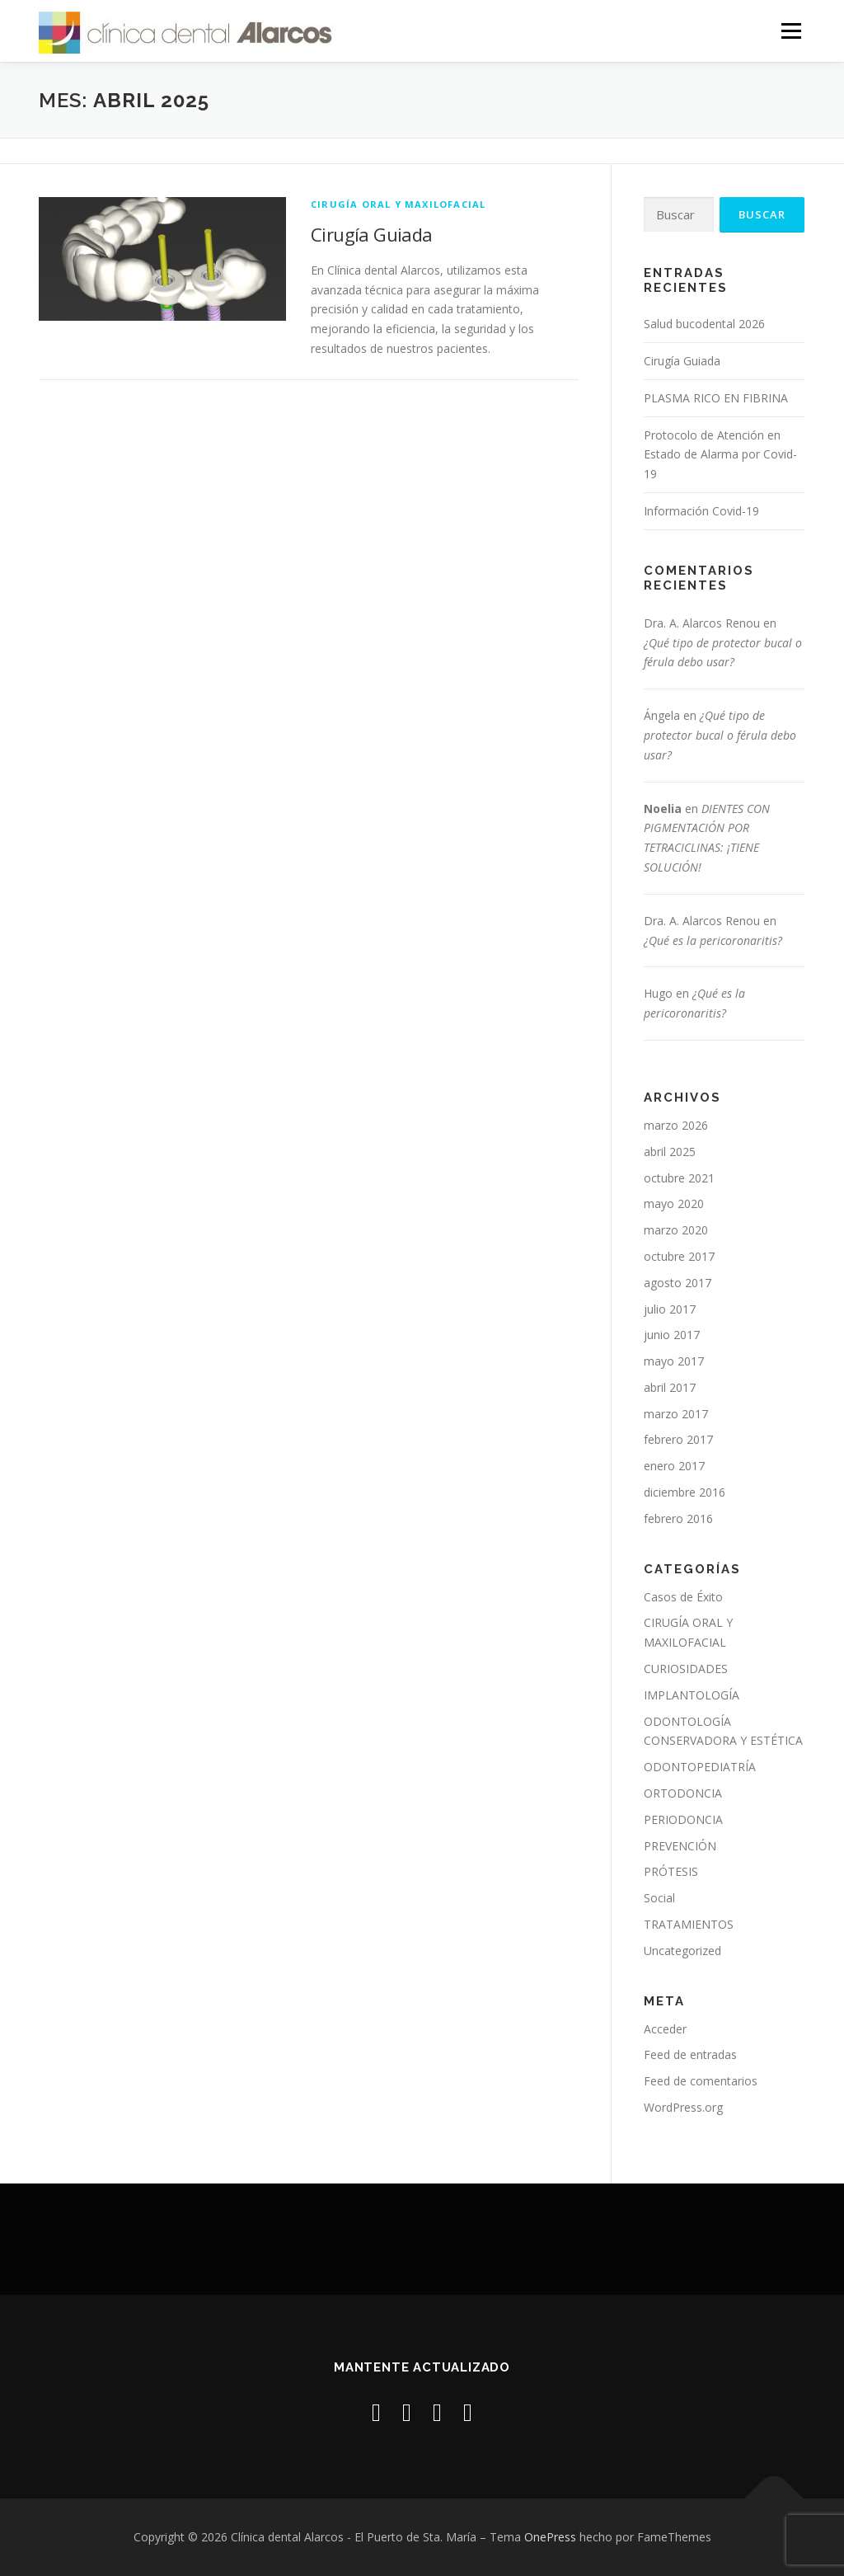 The image size is (844, 2576). Describe the element at coordinates (676, 1230) in the screenshot. I see `marzo 2020` at that location.